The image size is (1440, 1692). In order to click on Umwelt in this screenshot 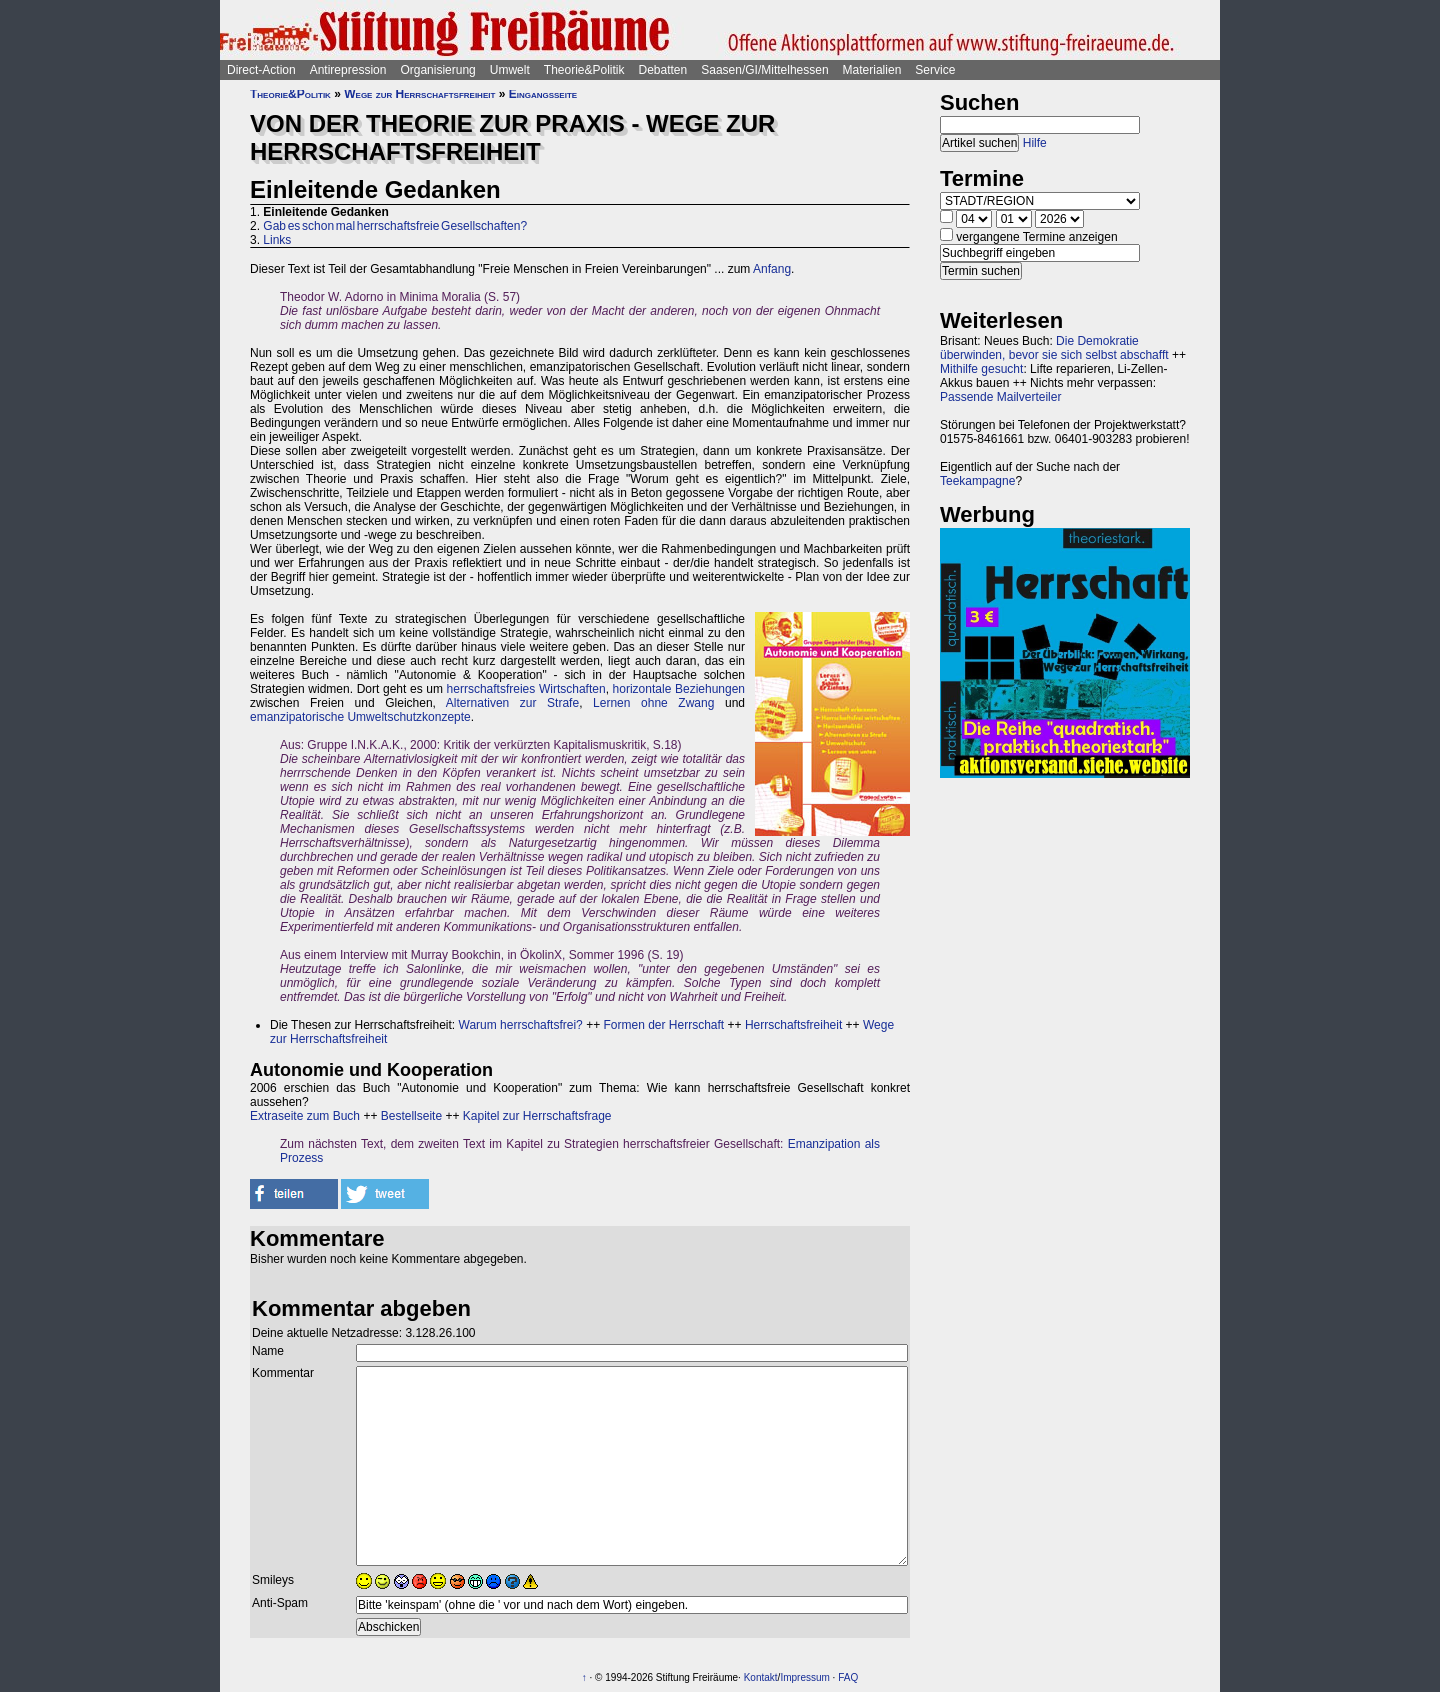, I will do `click(510, 70)`.